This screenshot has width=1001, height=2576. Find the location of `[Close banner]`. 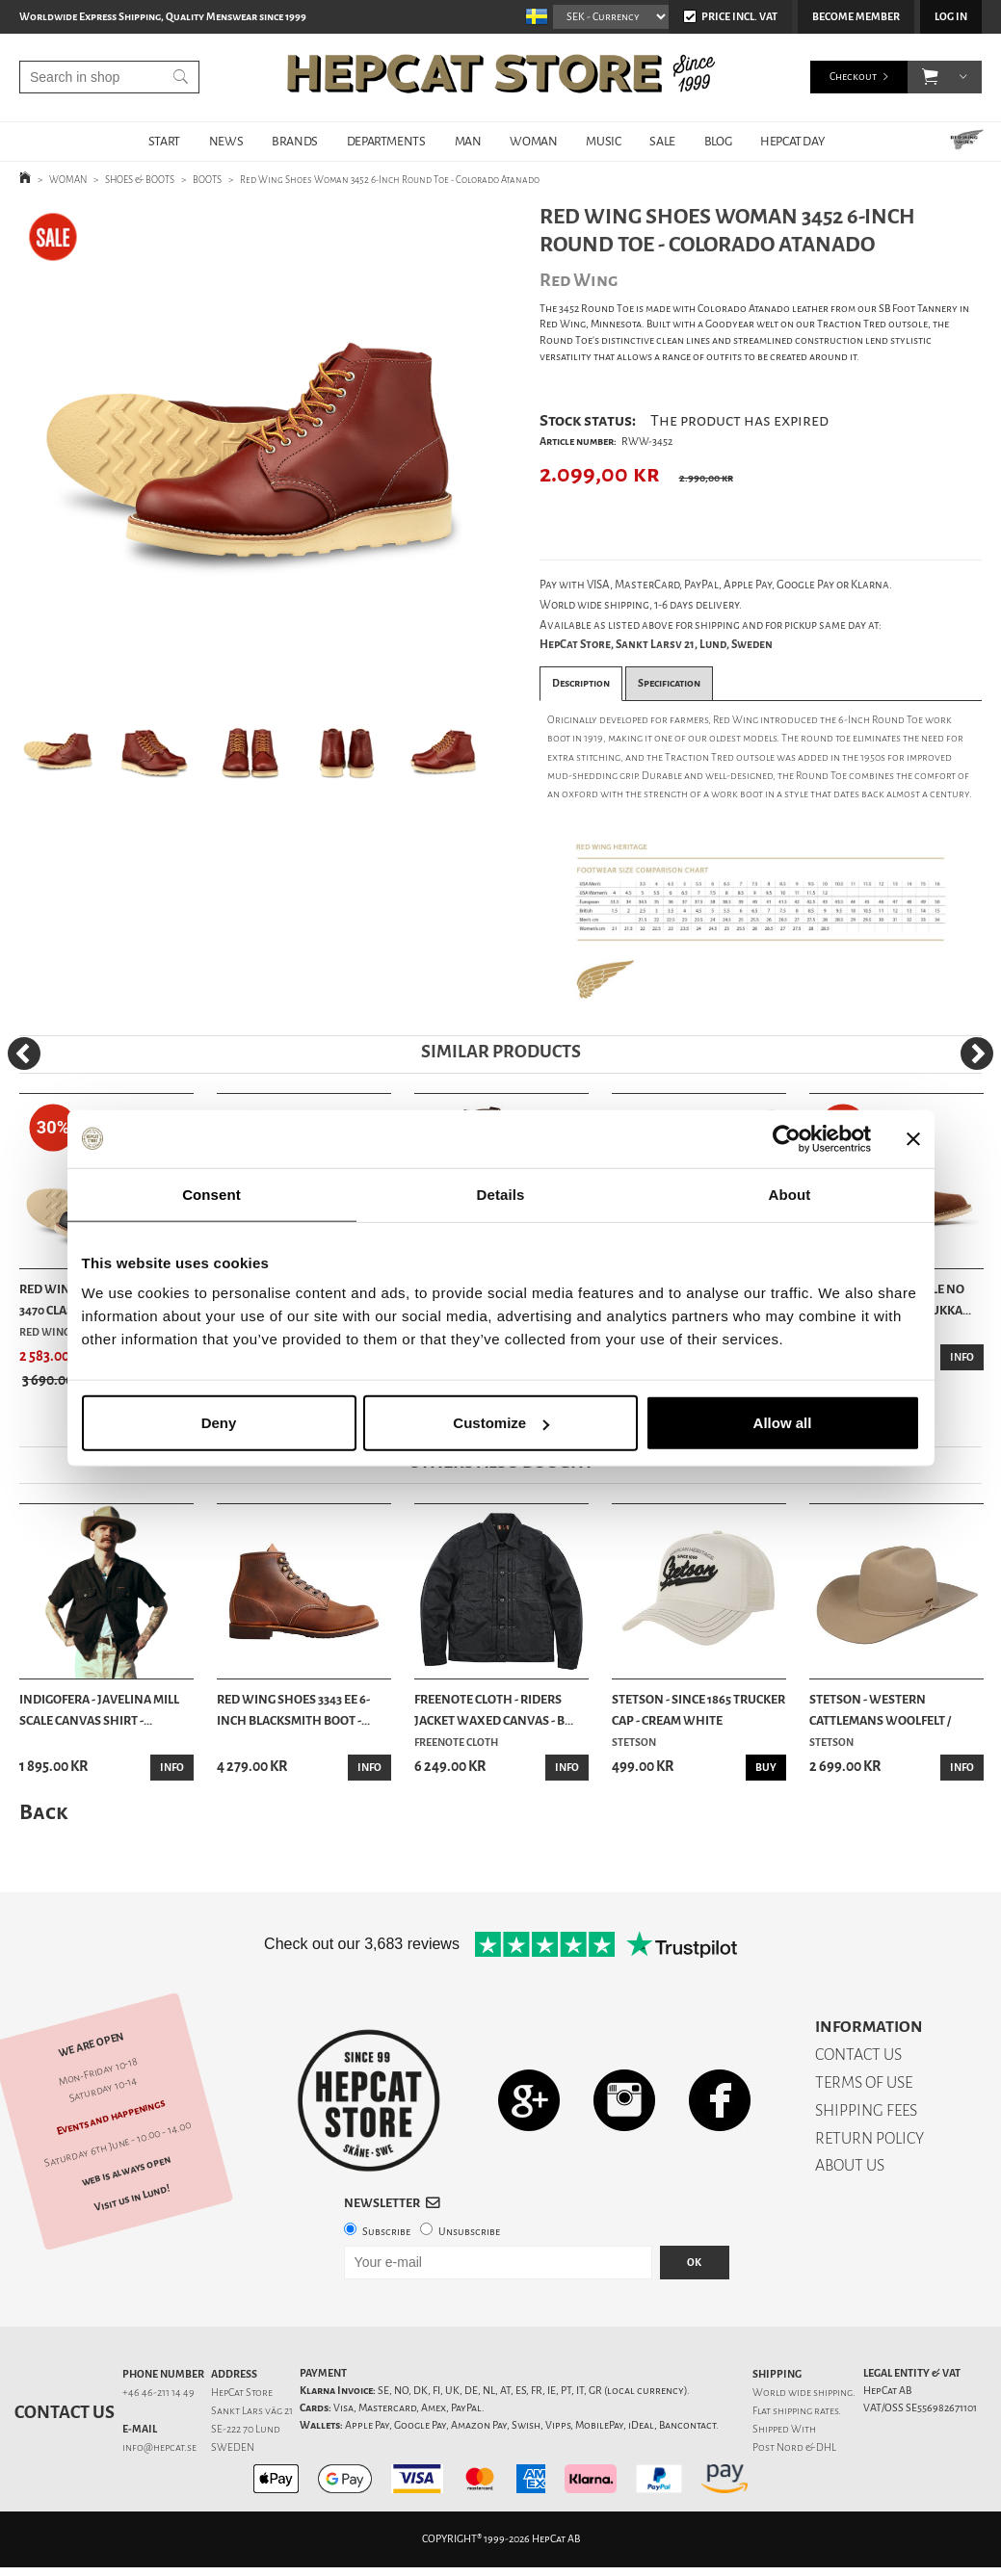

[Close banner] is located at coordinates (913, 1138).